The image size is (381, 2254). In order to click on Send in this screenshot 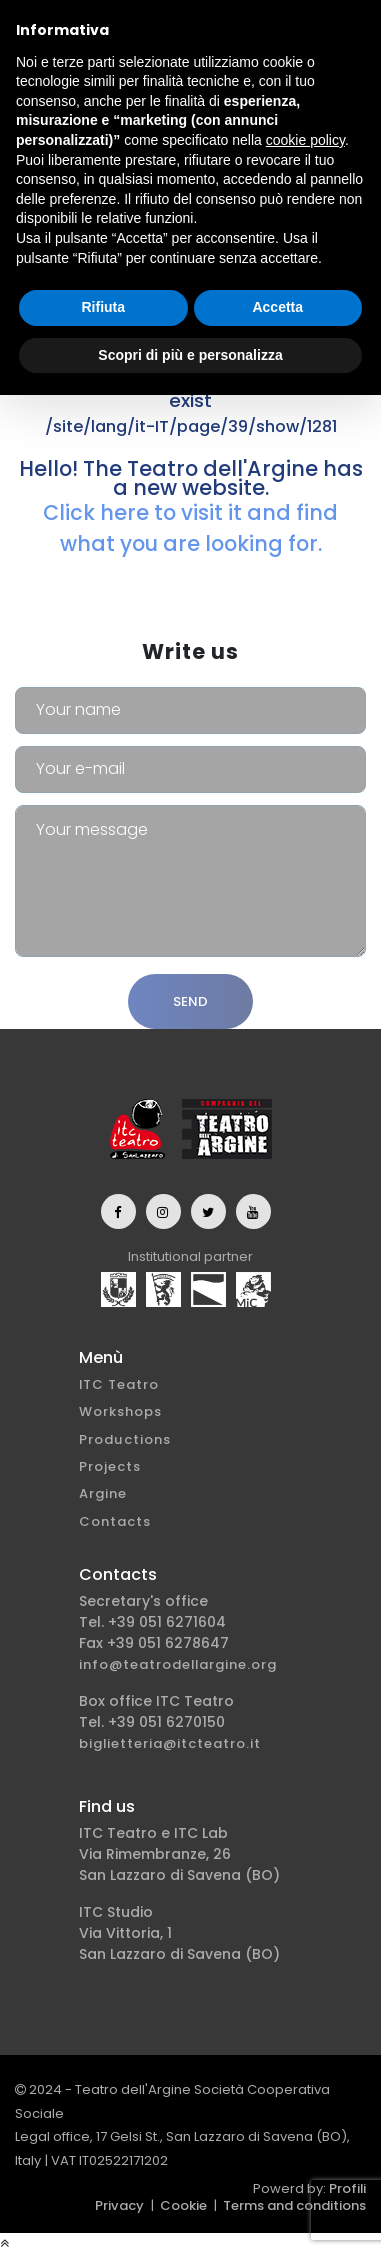, I will do `click(190, 1001)`.